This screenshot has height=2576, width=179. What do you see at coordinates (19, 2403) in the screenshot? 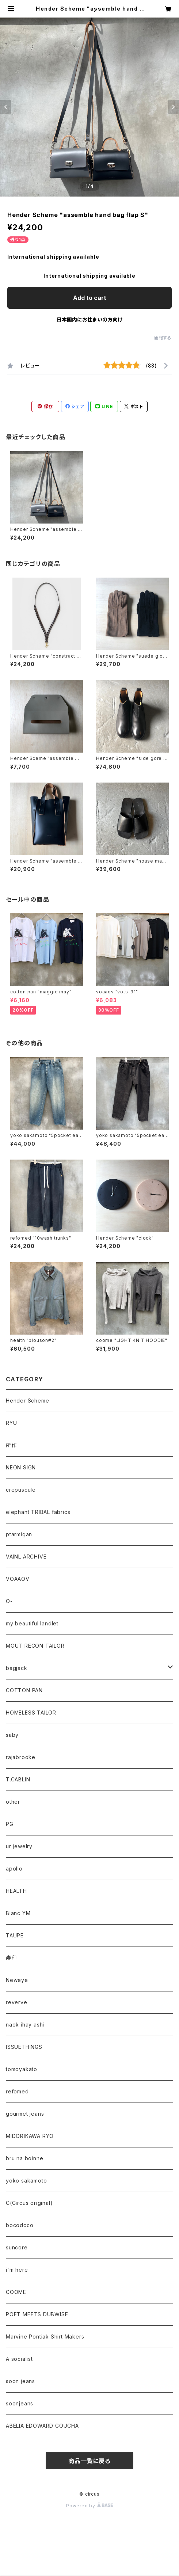
I see `soonjeans` at bounding box center [19, 2403].